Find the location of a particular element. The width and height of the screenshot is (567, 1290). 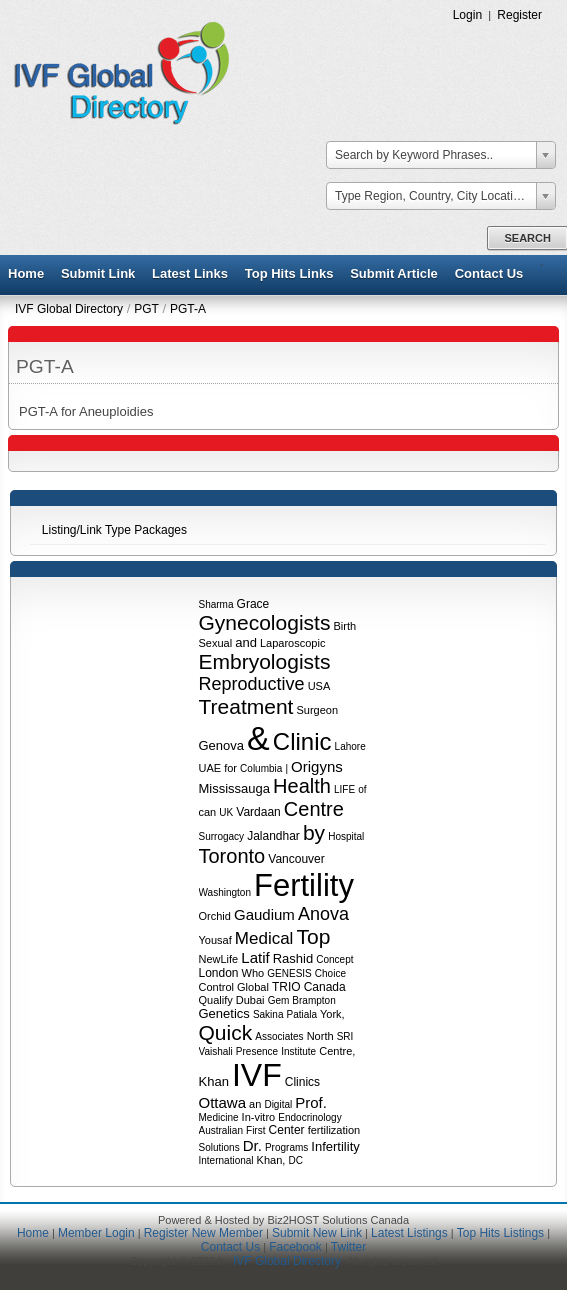

Lahore is located at coordinates (350, 746).